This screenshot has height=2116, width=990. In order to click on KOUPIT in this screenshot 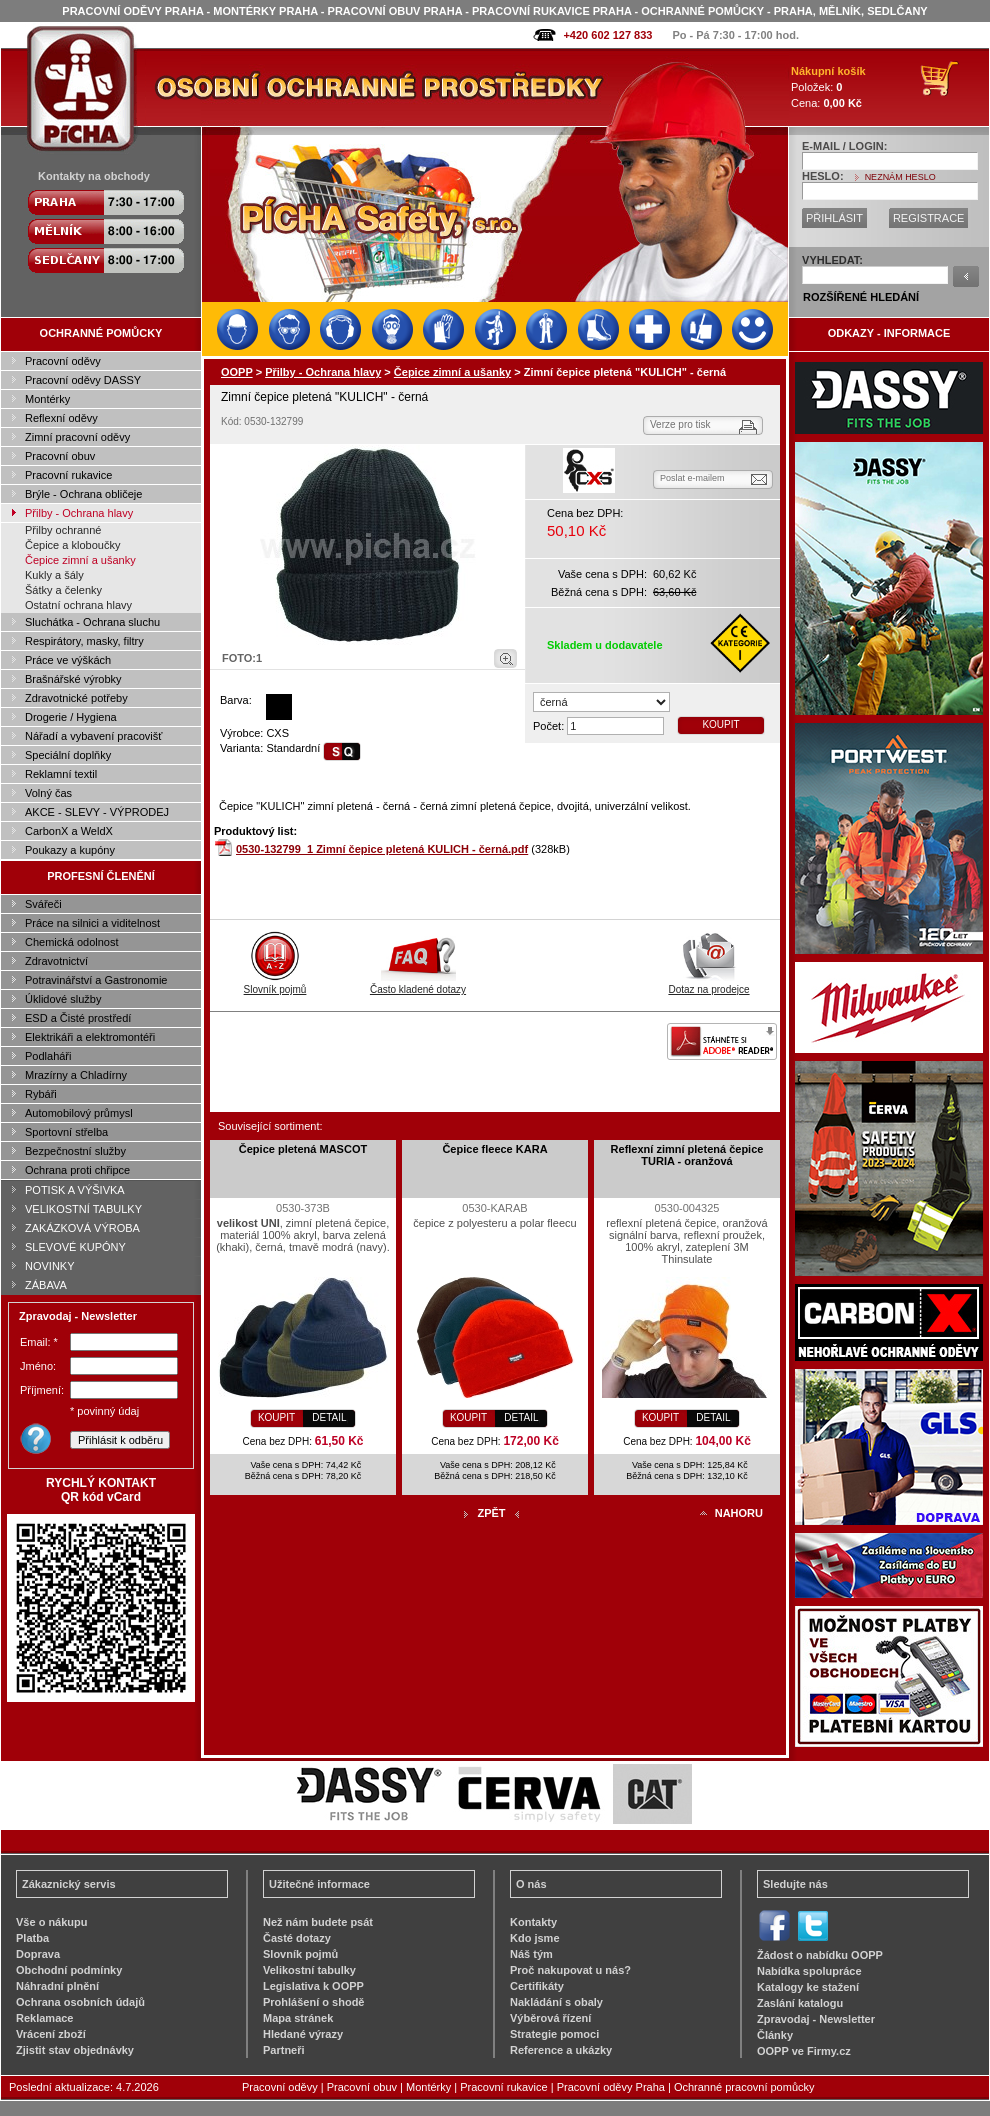, I will do `click(720, 724)`.